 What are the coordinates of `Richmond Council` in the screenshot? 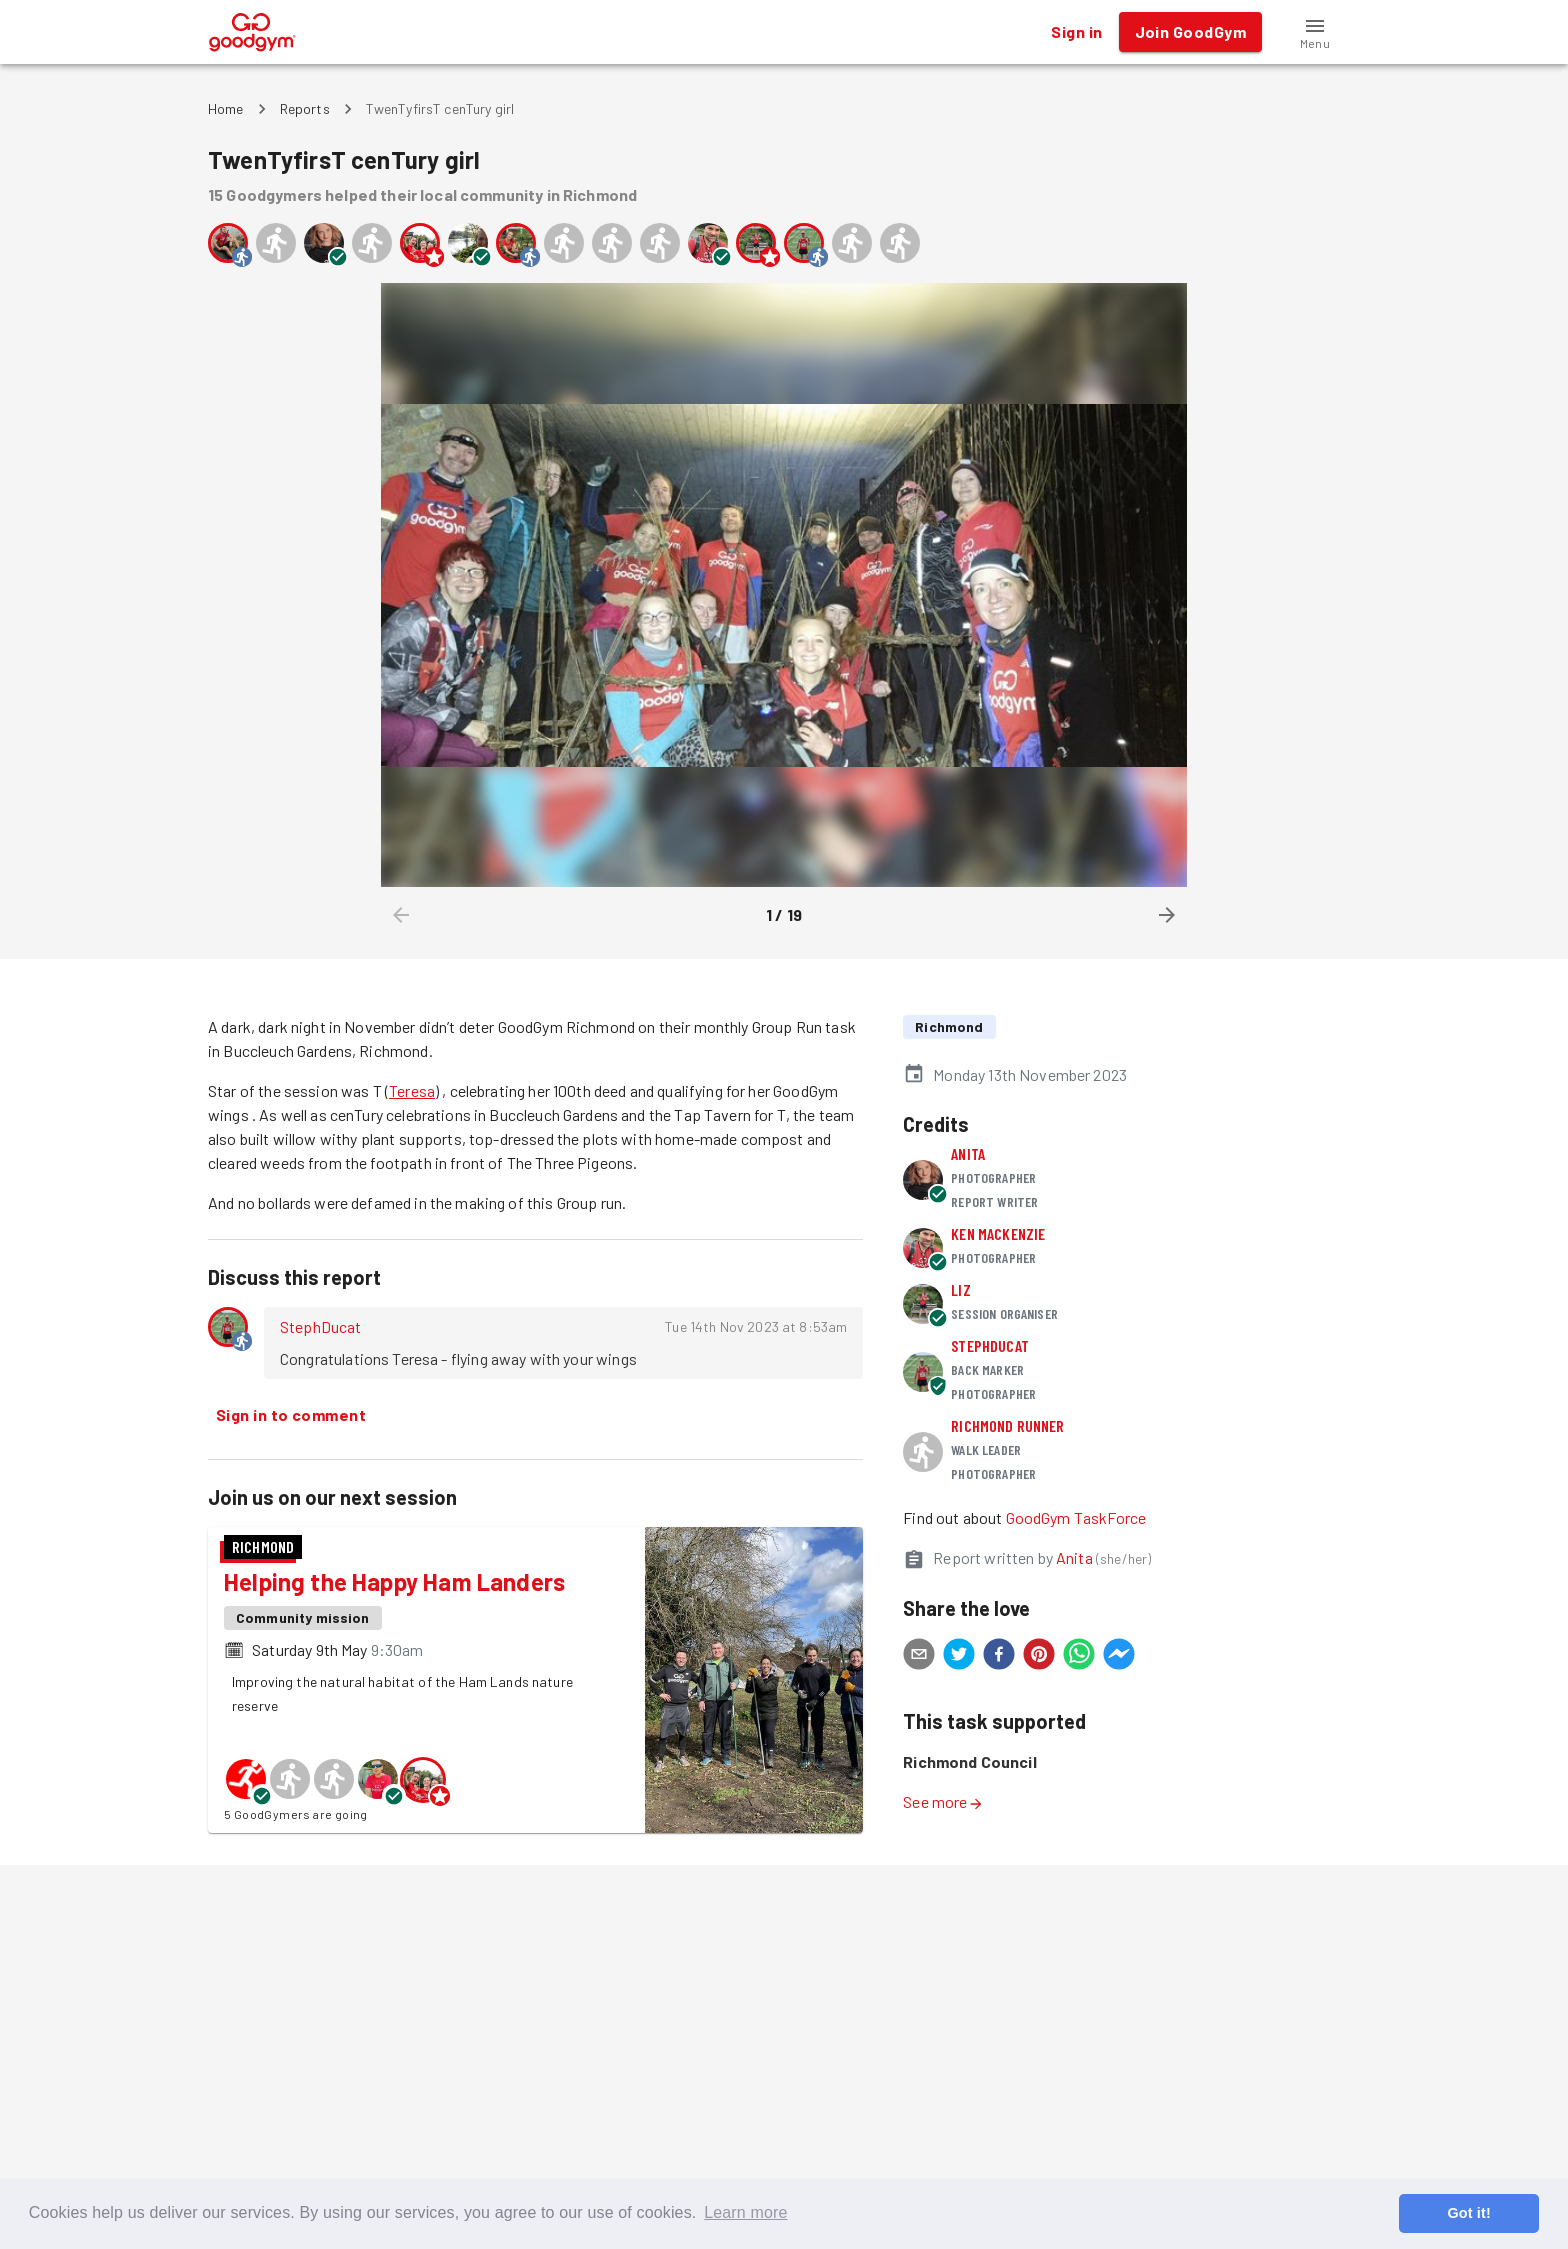 It's located at (969, 1761).